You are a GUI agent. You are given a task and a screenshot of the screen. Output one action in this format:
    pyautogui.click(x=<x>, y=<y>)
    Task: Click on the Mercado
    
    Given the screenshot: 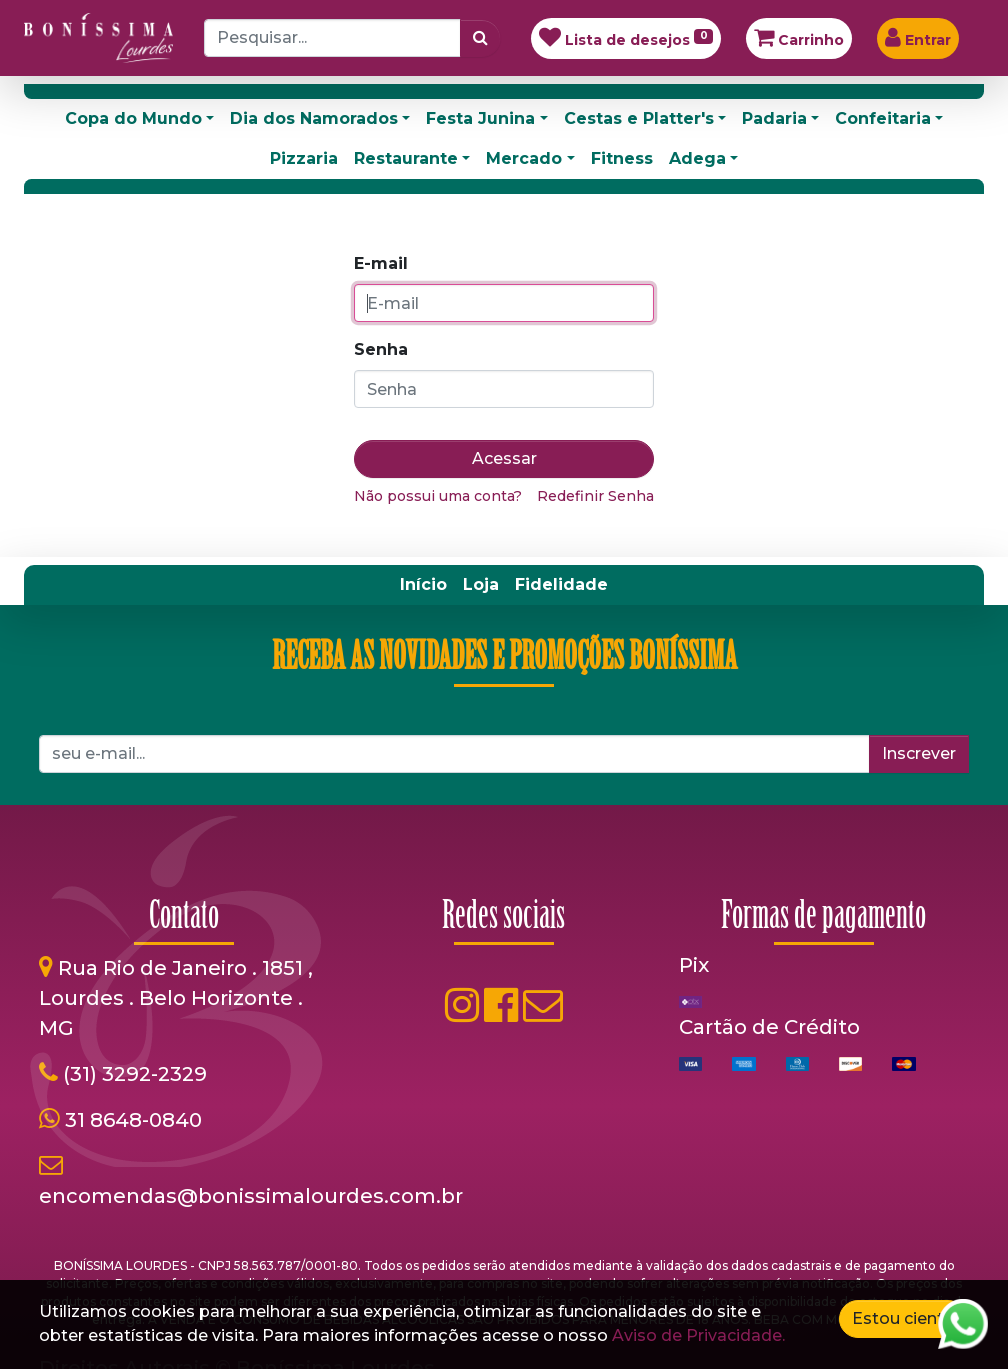 What is the action you would take?
    pyautogui.click(x=524, y=158)
    